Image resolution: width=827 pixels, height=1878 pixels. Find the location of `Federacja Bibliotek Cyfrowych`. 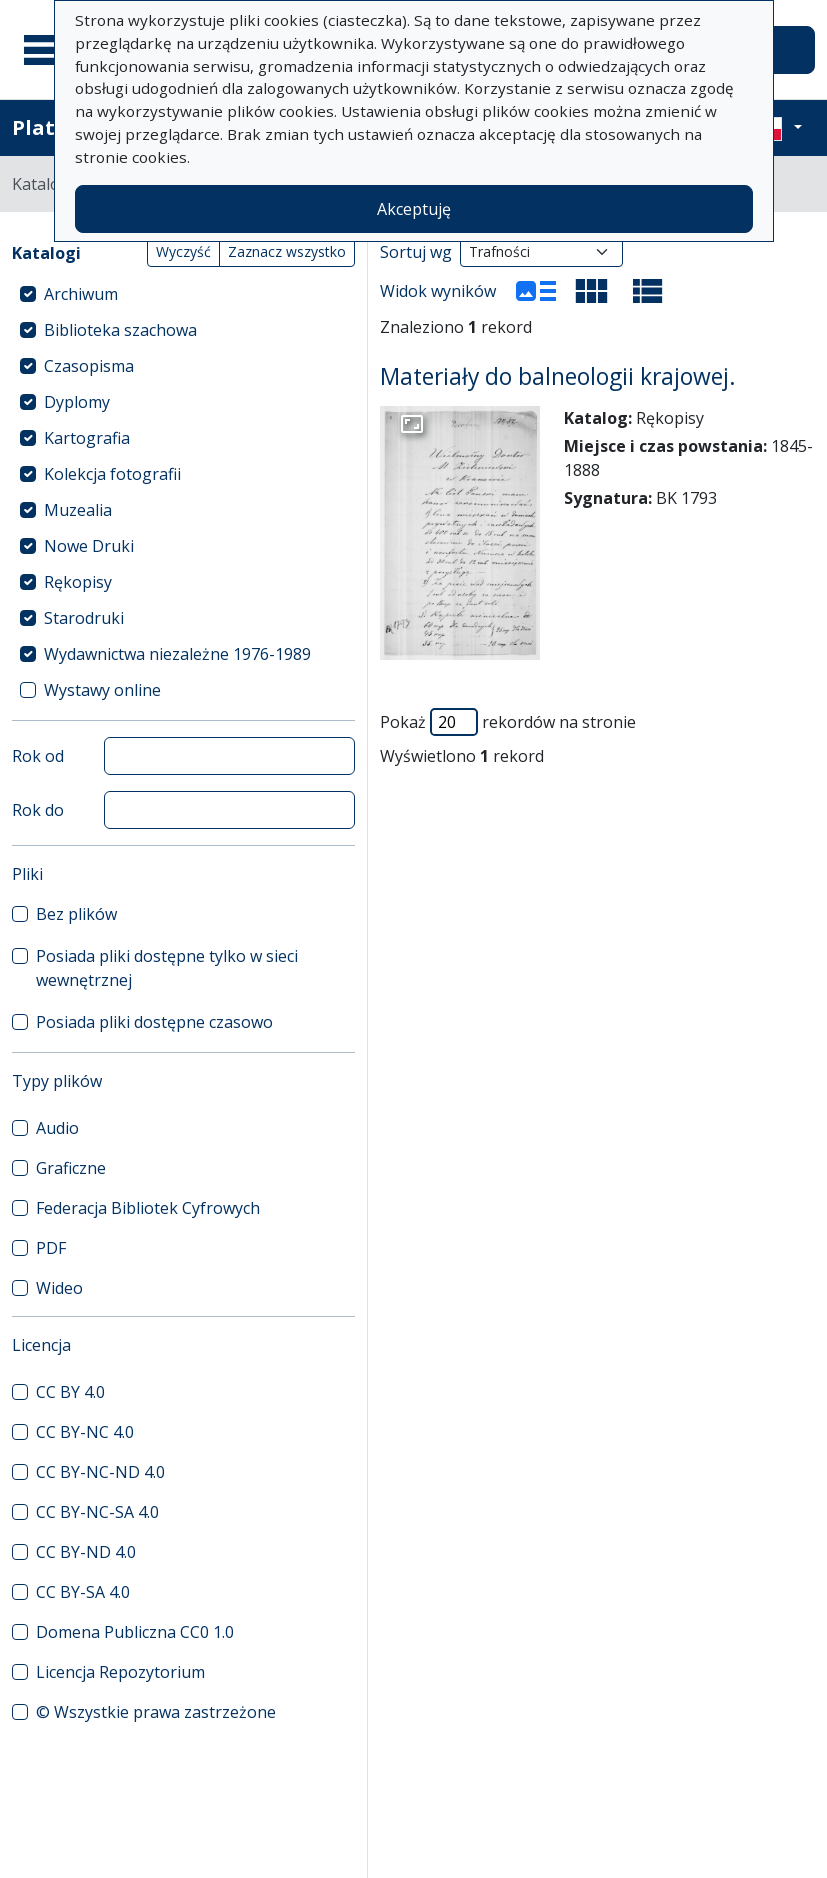

Federacja Bibliotek Cyfrowych is located at coordinates (148, 1208).